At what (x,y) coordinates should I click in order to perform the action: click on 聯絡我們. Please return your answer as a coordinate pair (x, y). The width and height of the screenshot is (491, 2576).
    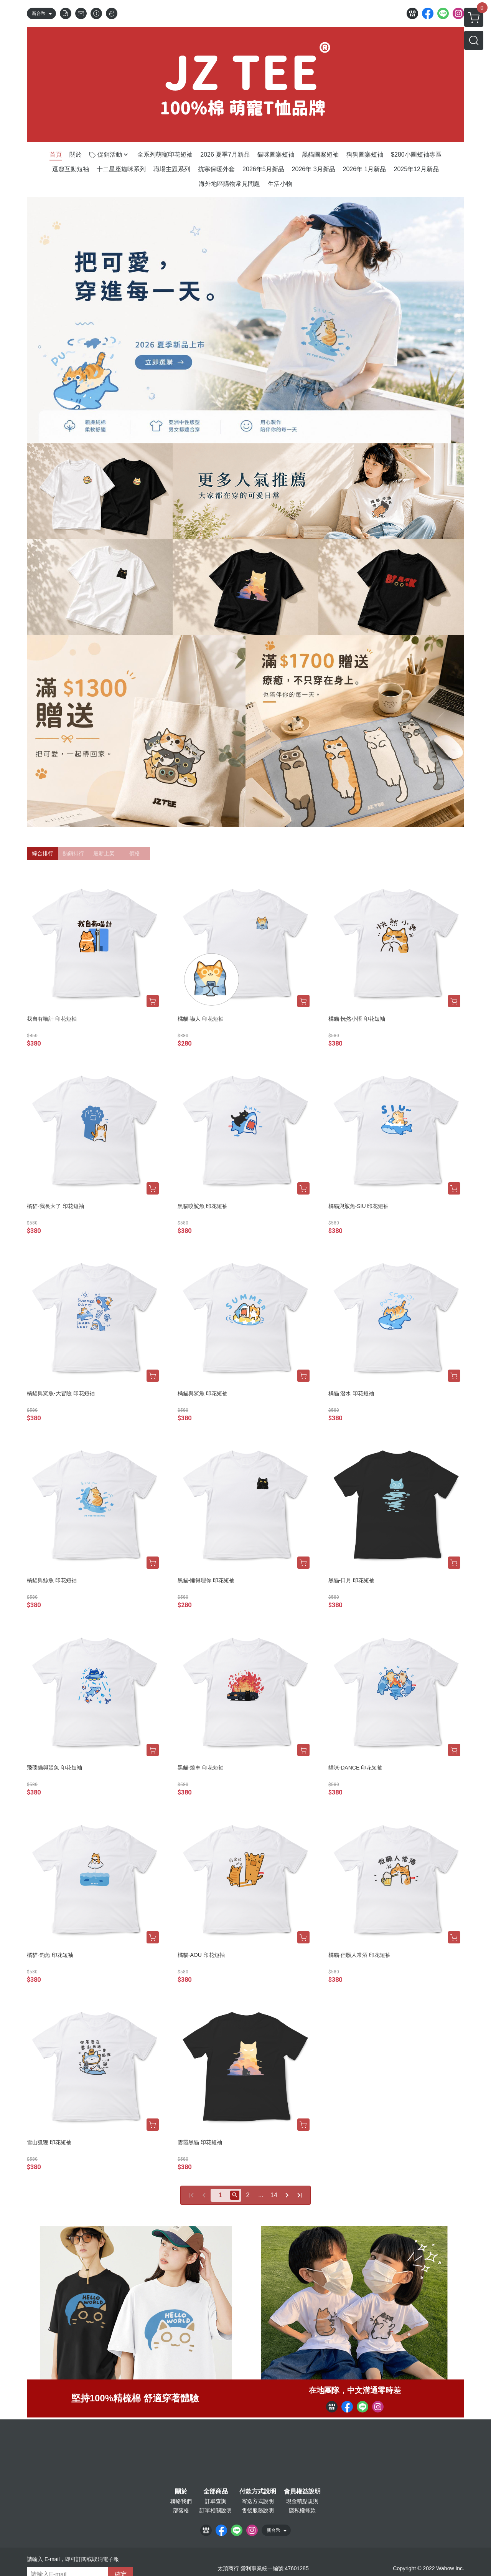
    Looking at the image, I should click on (181, 2501).